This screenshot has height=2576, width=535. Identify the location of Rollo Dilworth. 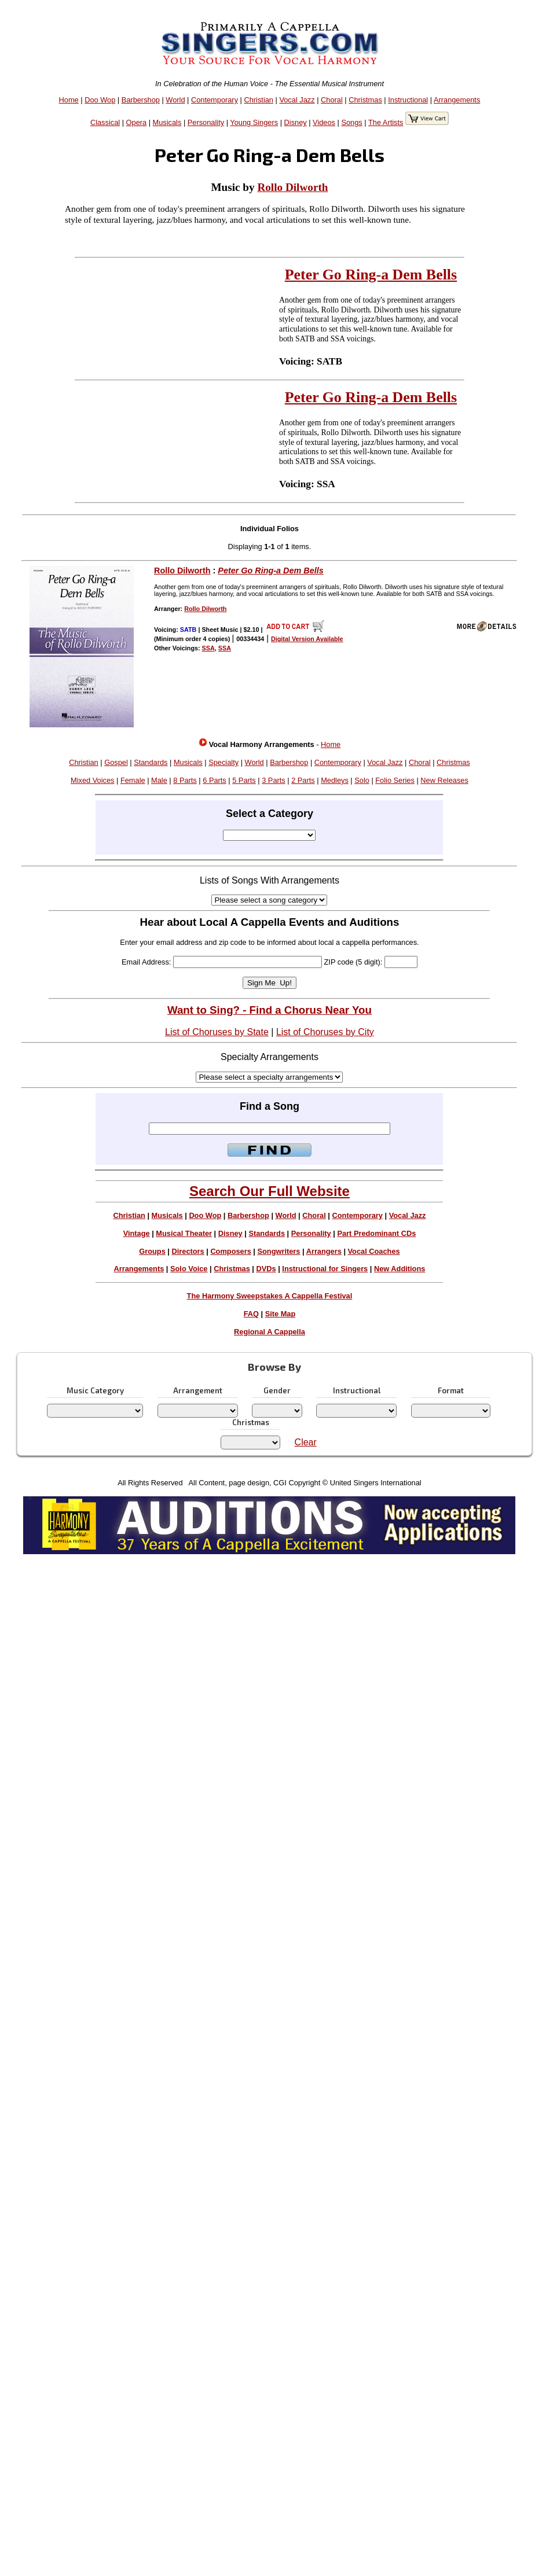
(292, 187).